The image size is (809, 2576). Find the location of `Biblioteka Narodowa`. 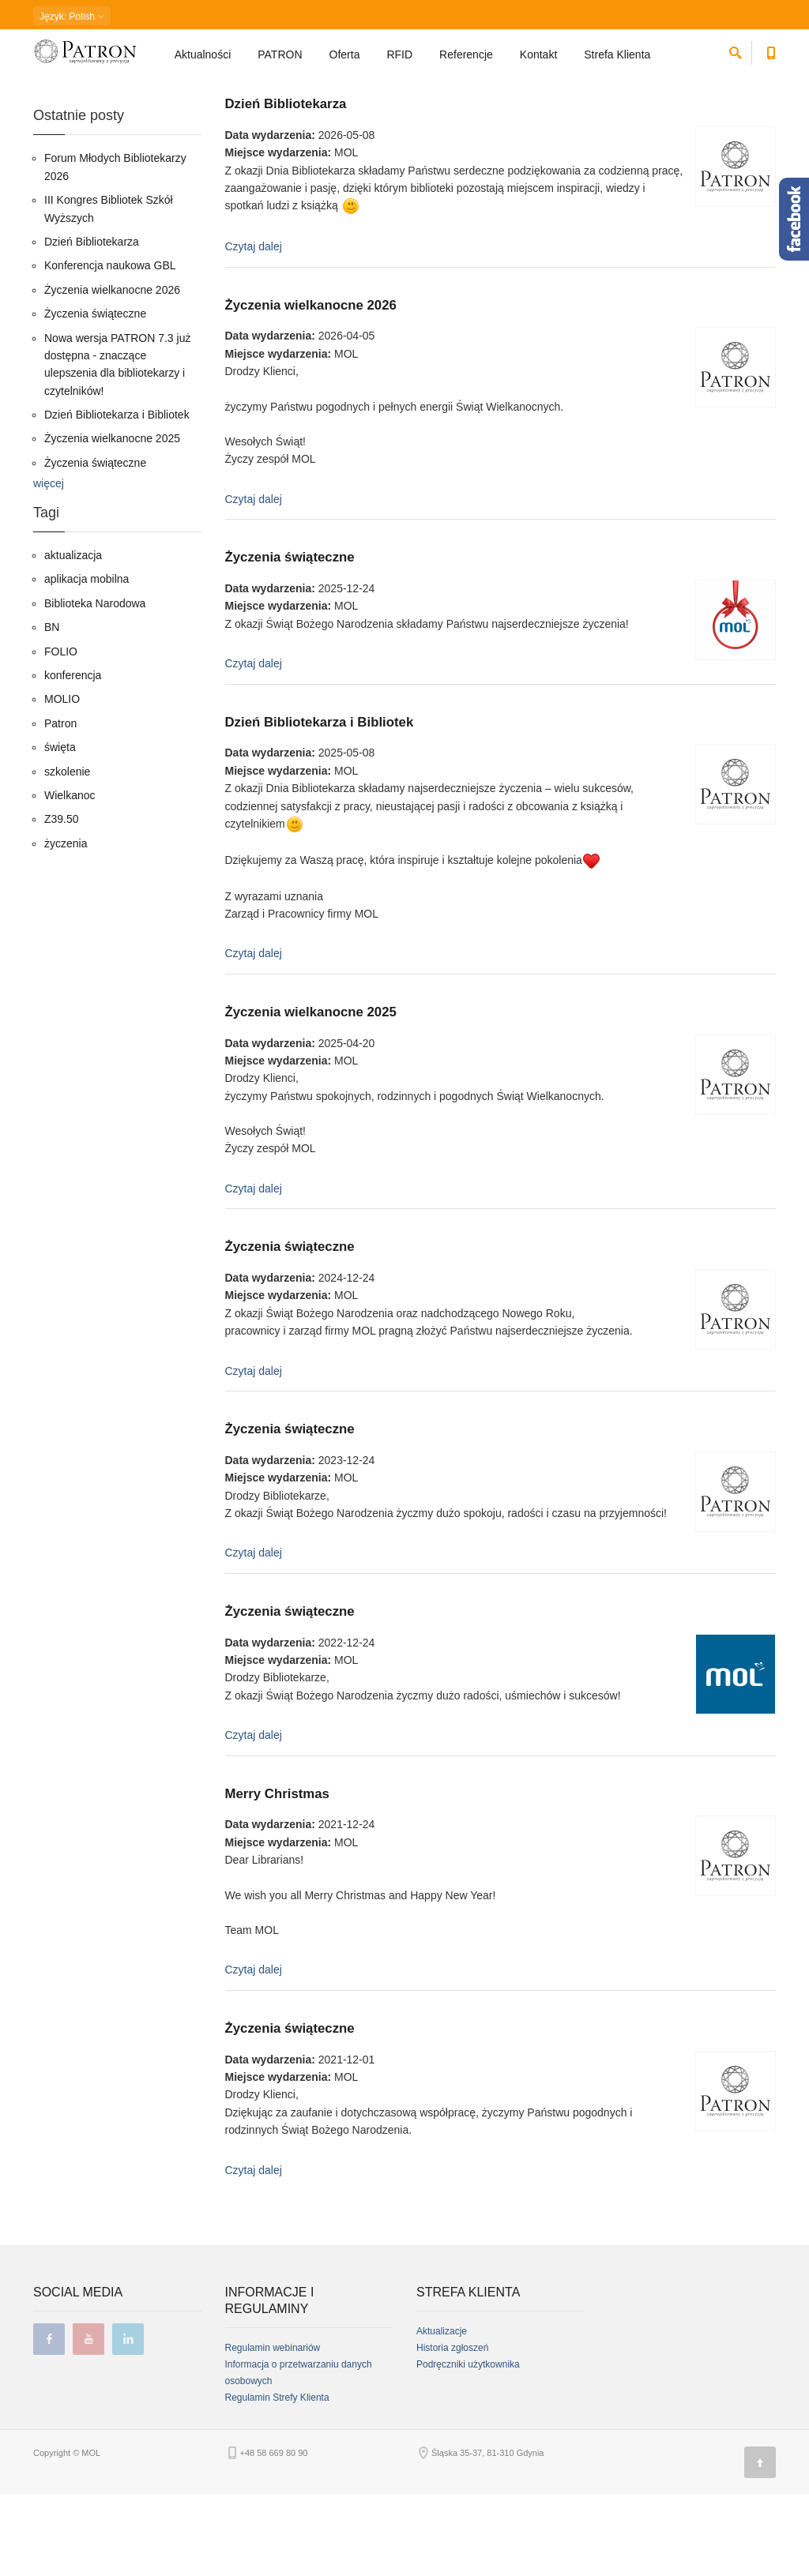

Biblioteka Narodowa is located at coordinates (94, 685).